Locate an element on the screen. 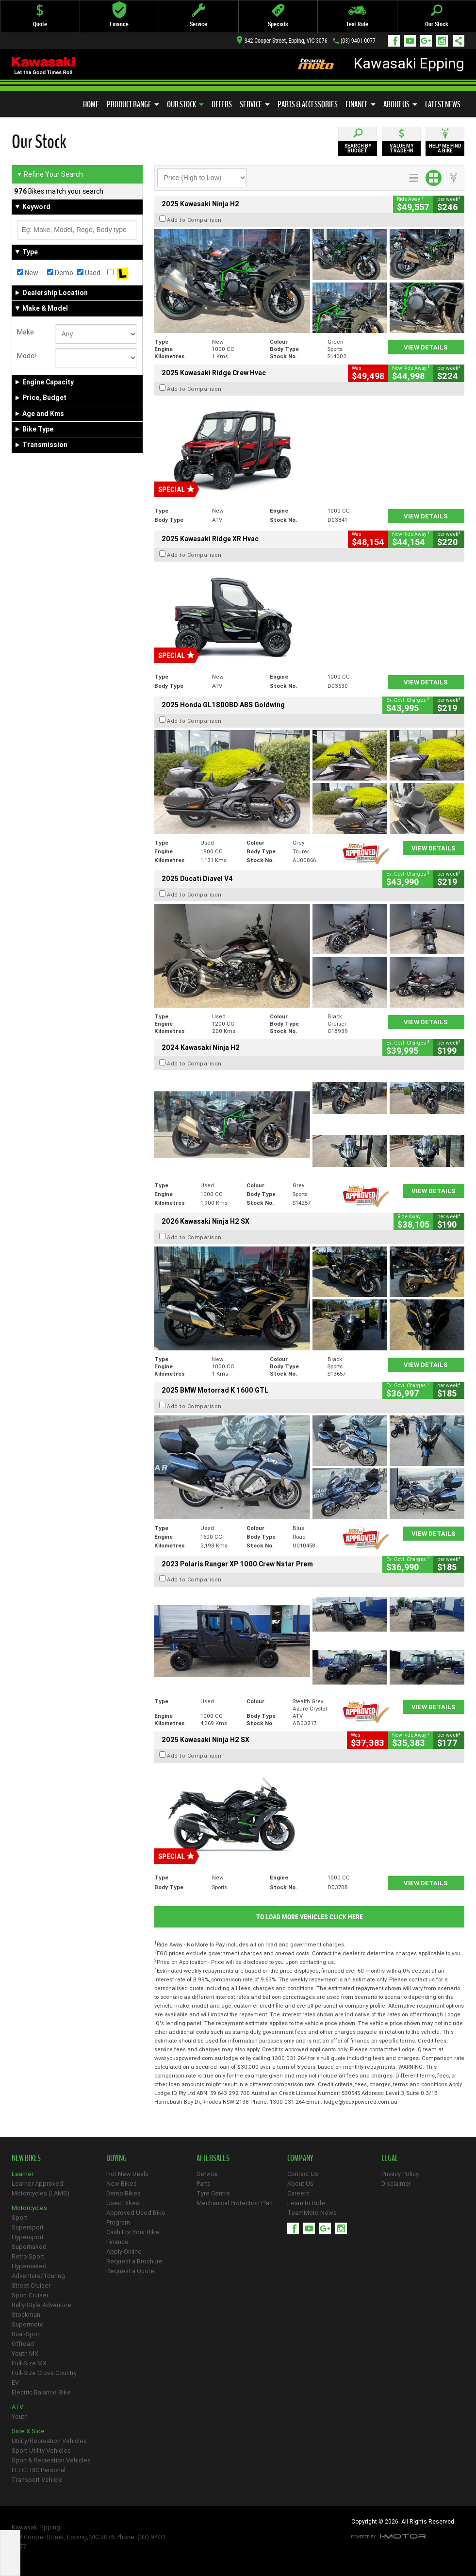  Street Cruiser is located at coordinates (31, 2285).